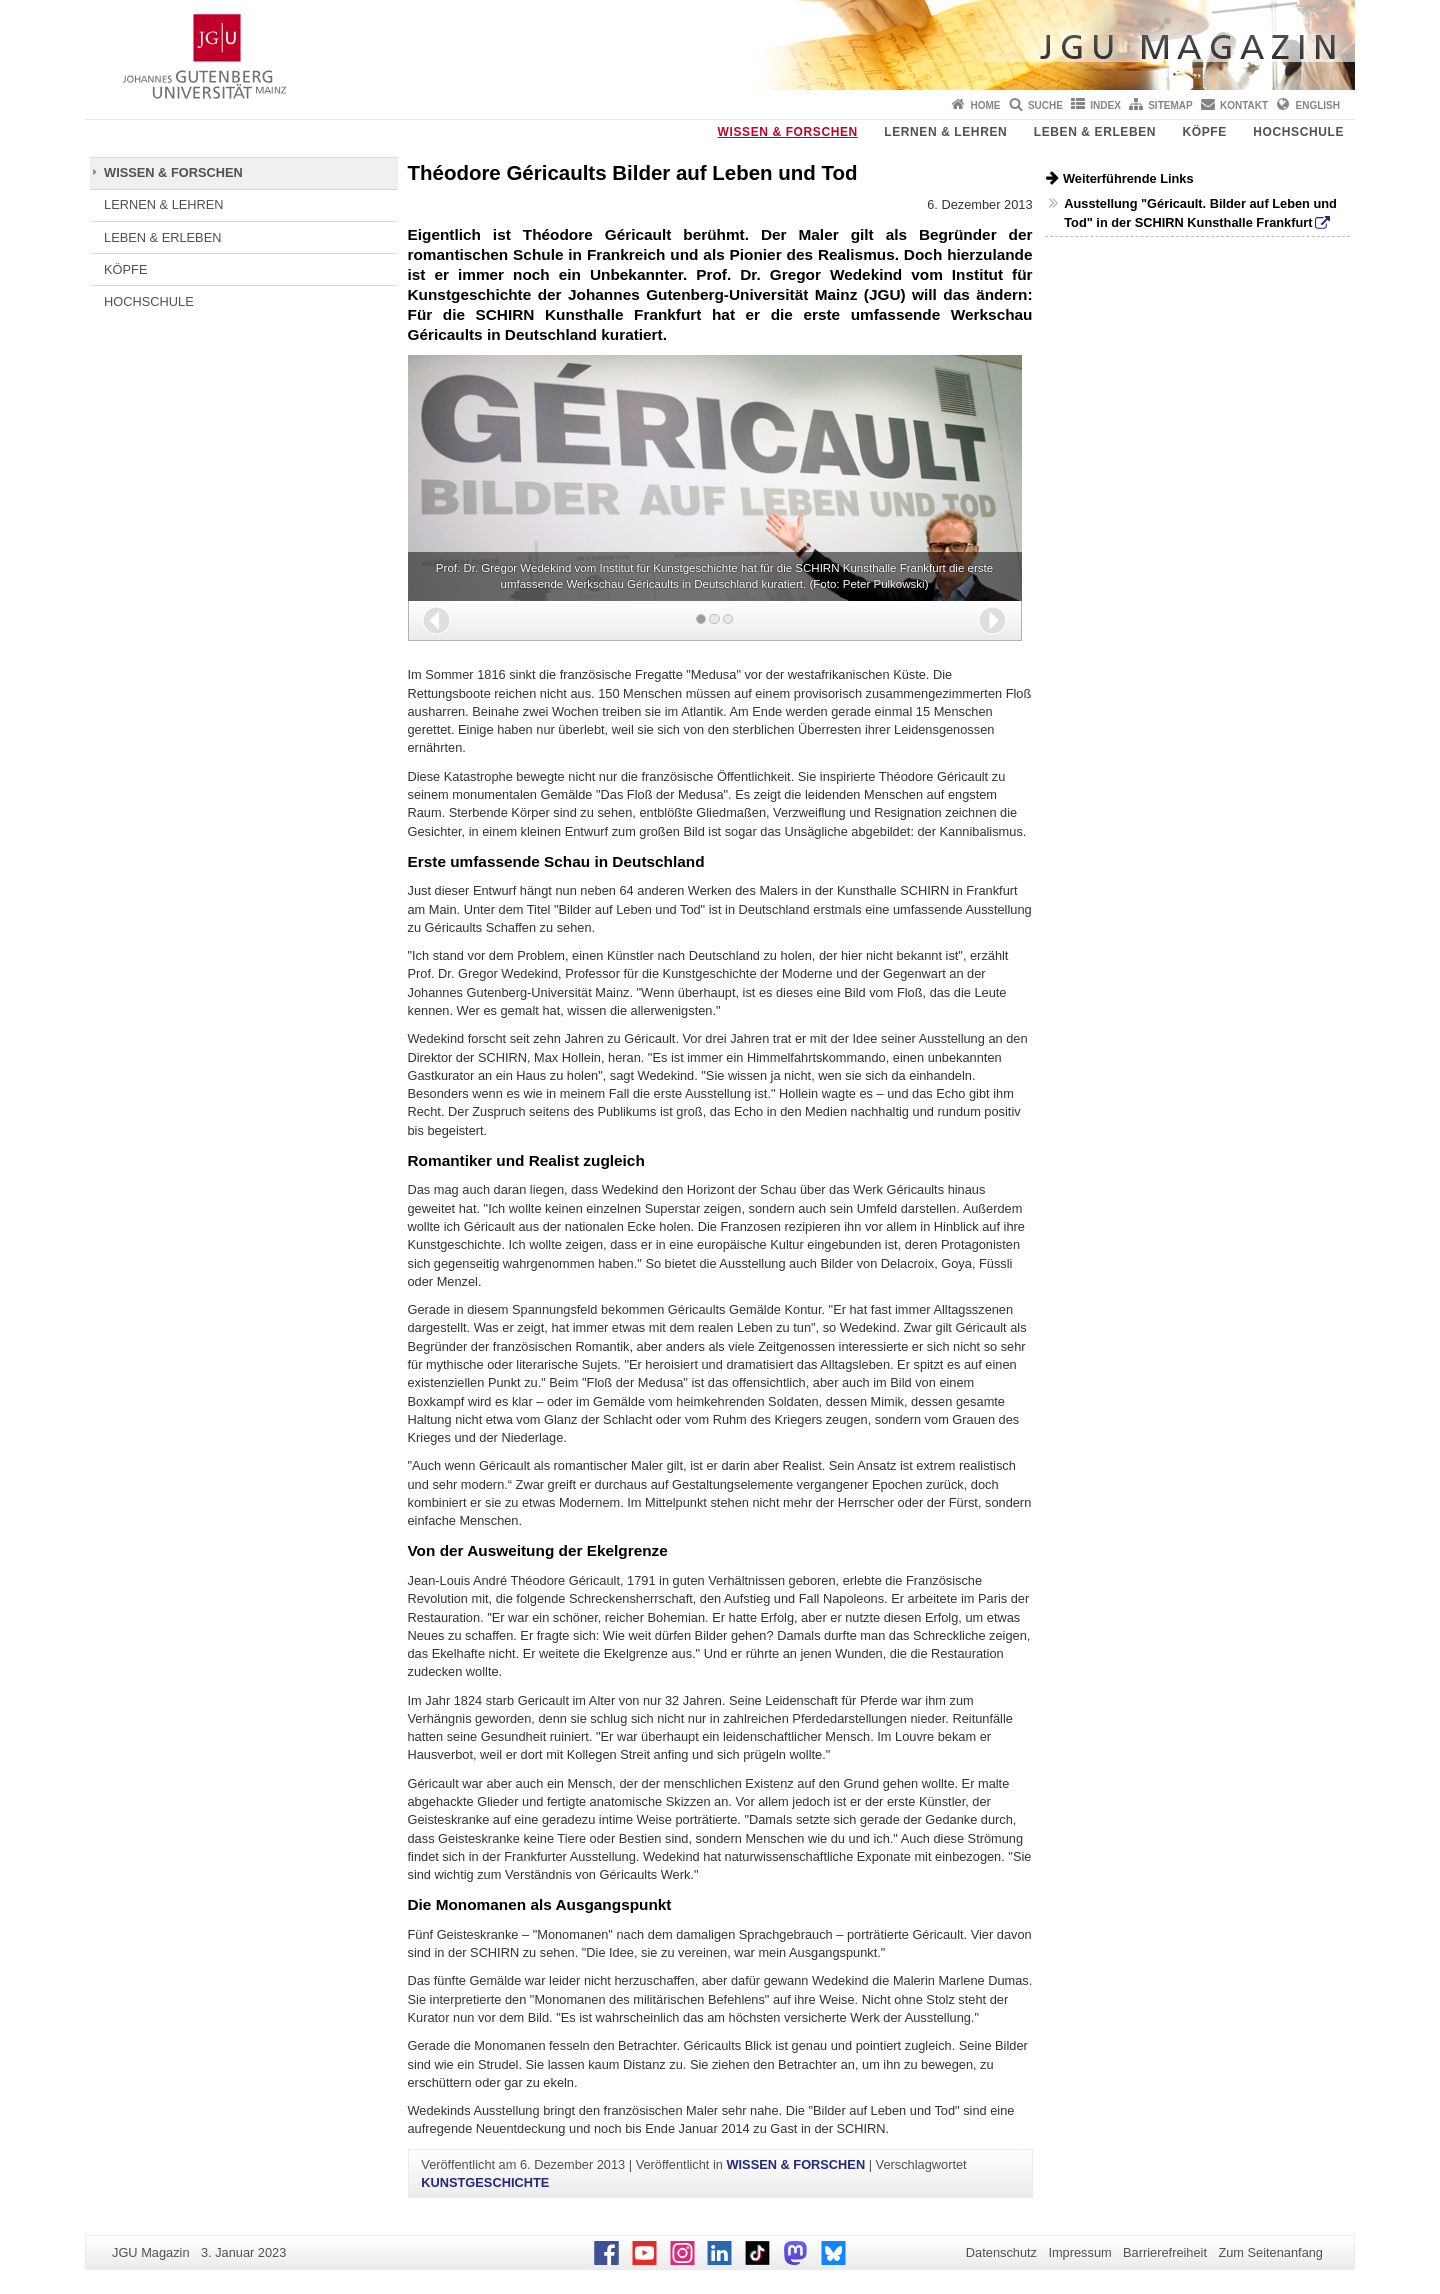  Describe the element at coordinates (1095, 132) in the screenshot. I see `LEBEN & ERLEBEN` at that location.